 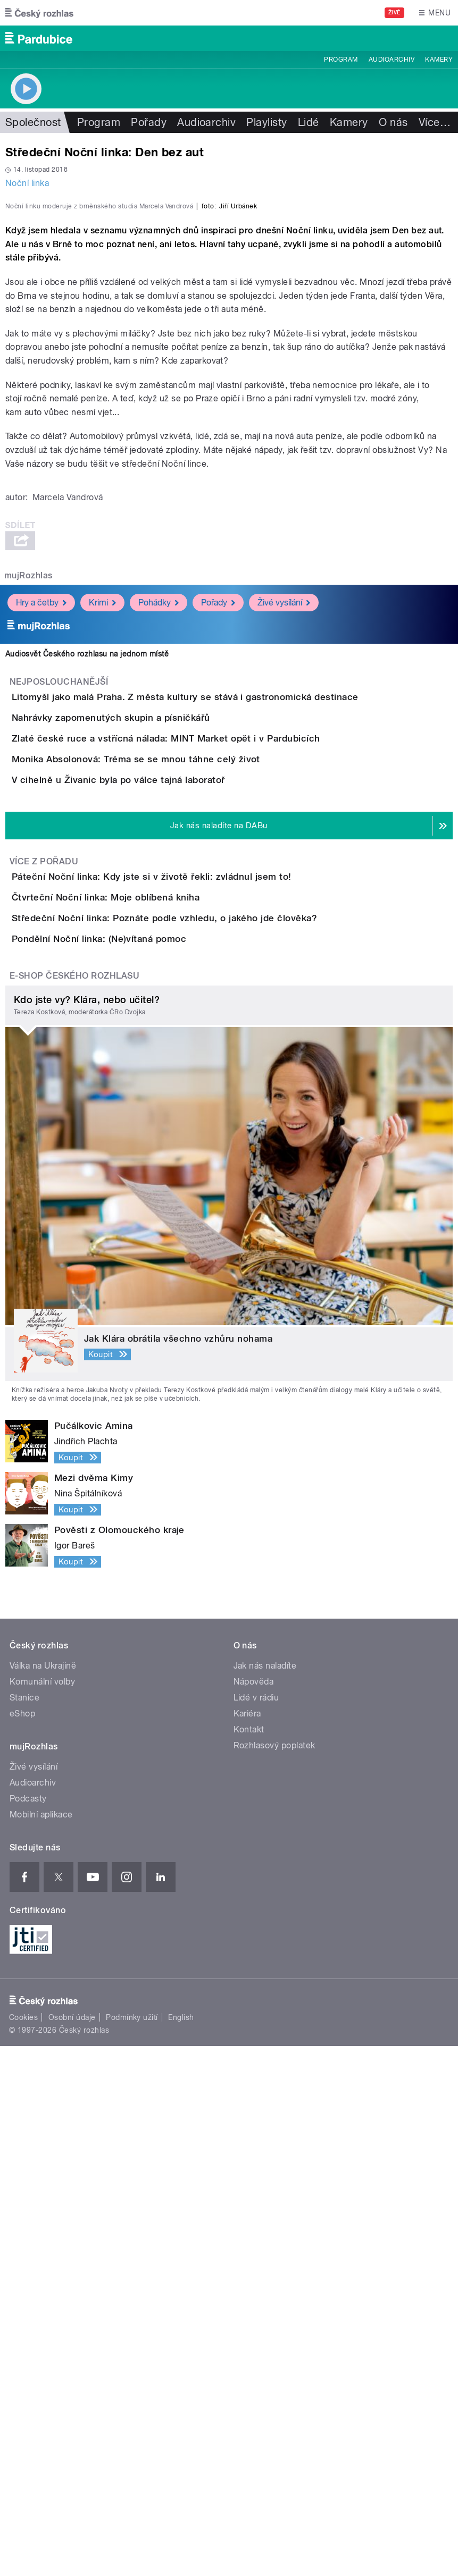 I want to click on Audiosvět Českého rozhlasu na jednom místě, so click(x=87, y=911).